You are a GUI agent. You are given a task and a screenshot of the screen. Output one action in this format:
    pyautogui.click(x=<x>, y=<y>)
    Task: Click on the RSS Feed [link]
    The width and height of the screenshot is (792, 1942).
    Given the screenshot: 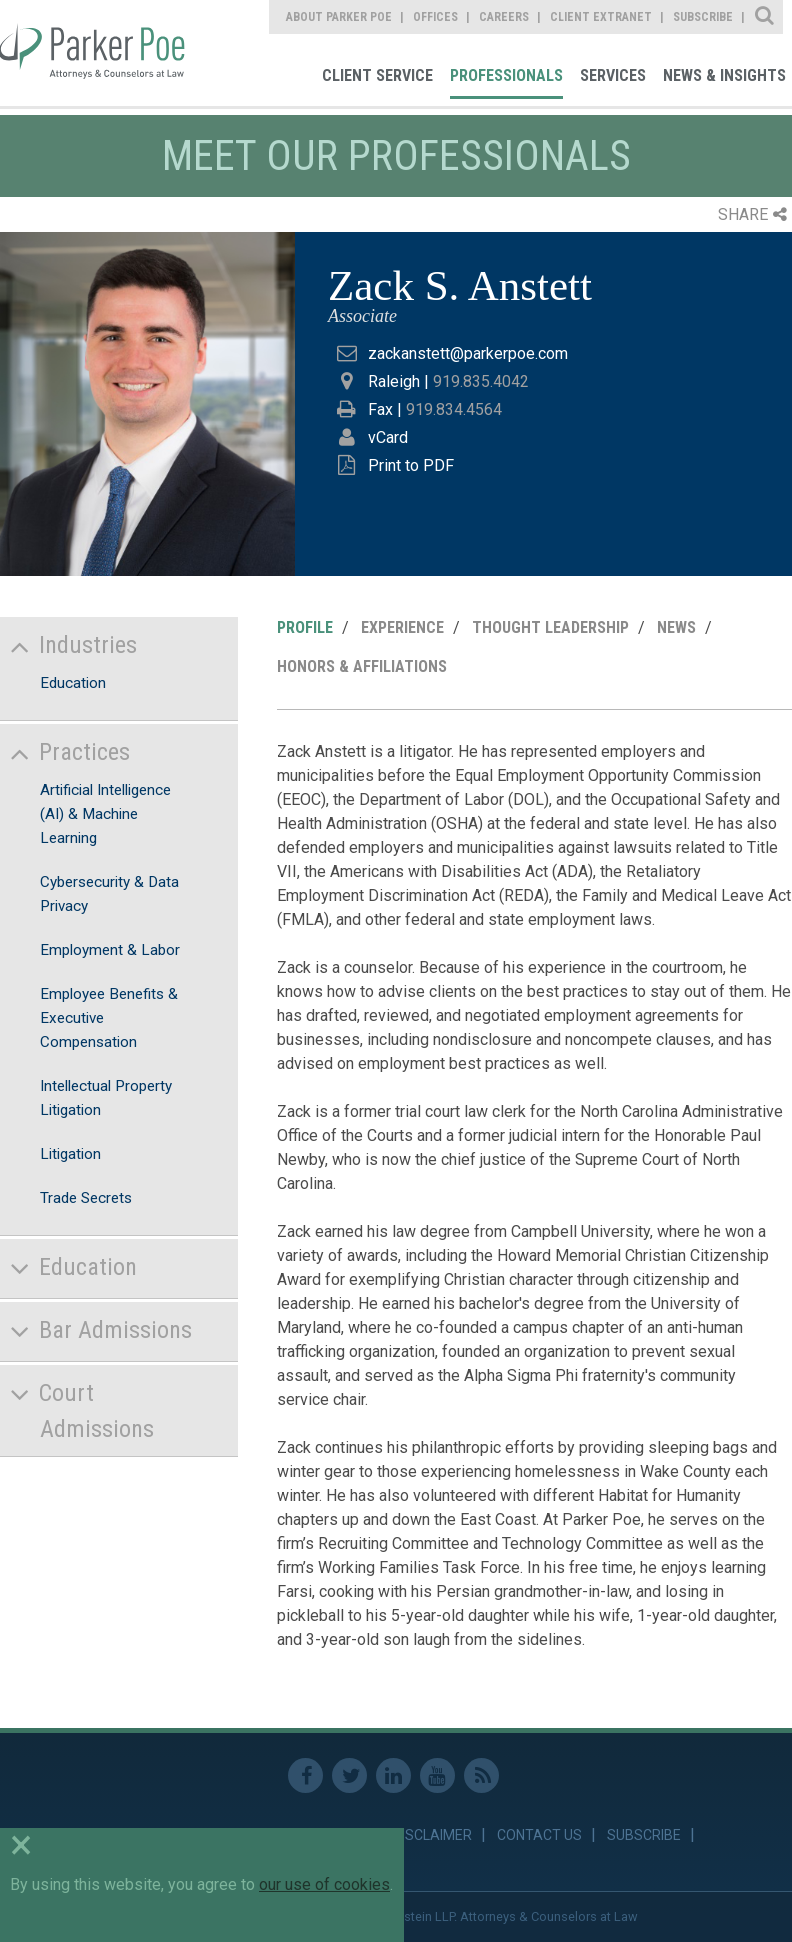 What is the action you would take?
    pyautogui.click(x=481, y=1775)
    